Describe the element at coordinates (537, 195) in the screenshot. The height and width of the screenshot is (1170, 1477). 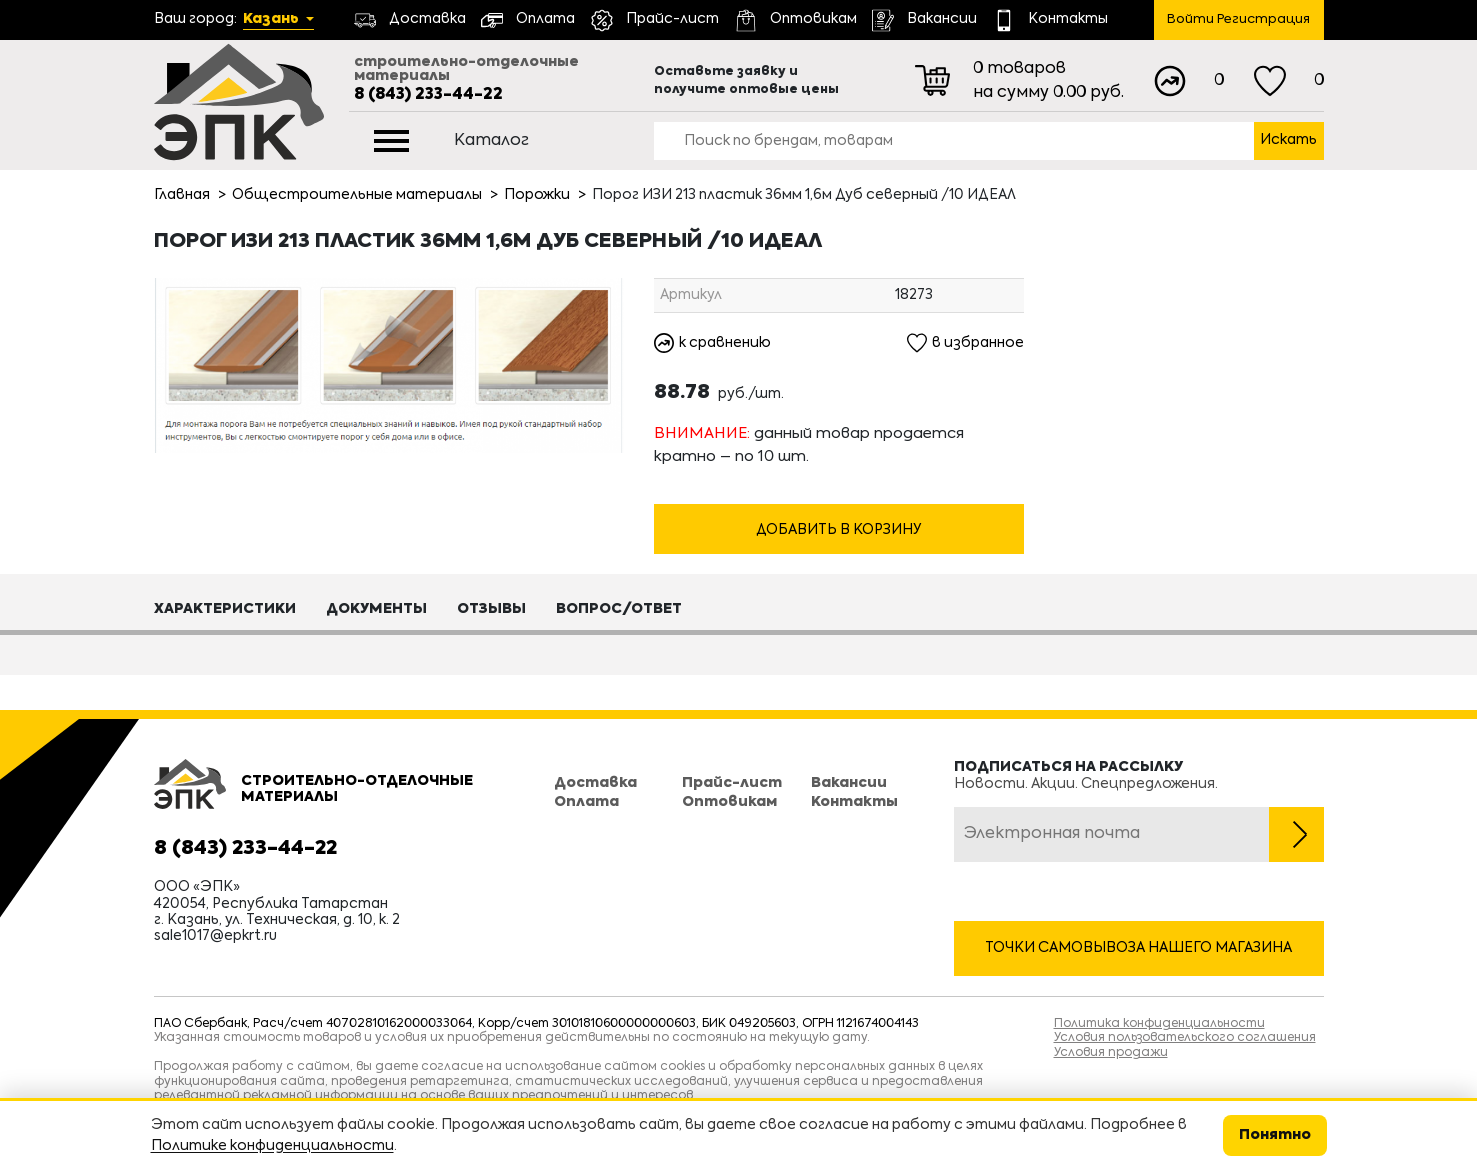
I see `Порожки` at that location.